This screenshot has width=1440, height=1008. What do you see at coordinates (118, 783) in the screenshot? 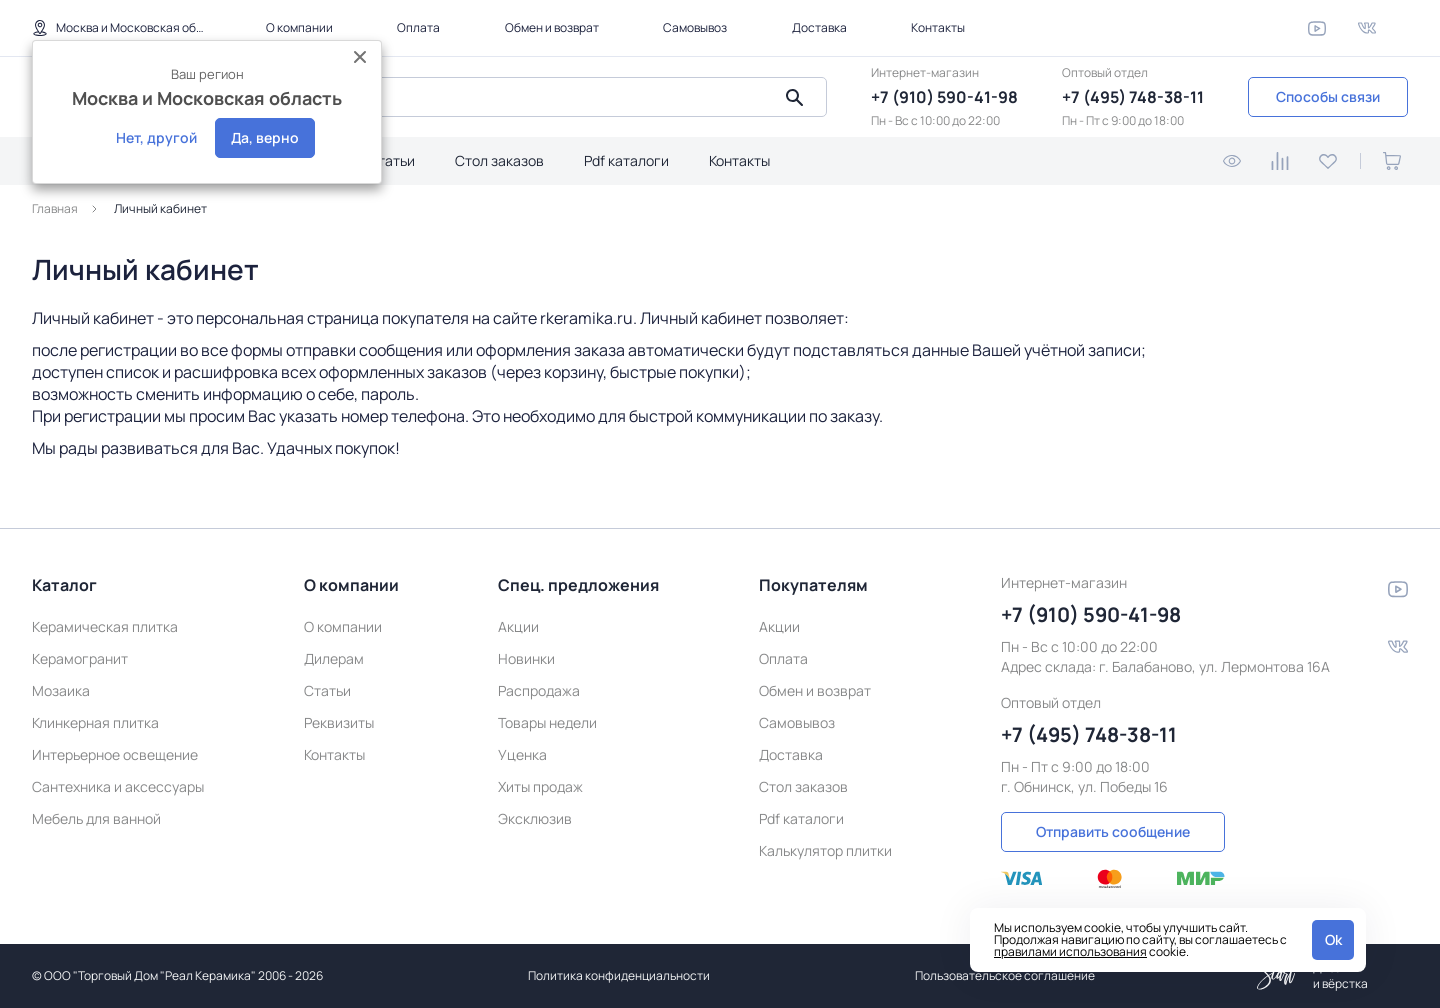
I see `Сантехника и аксессуары` at bounding box center [118, 783].